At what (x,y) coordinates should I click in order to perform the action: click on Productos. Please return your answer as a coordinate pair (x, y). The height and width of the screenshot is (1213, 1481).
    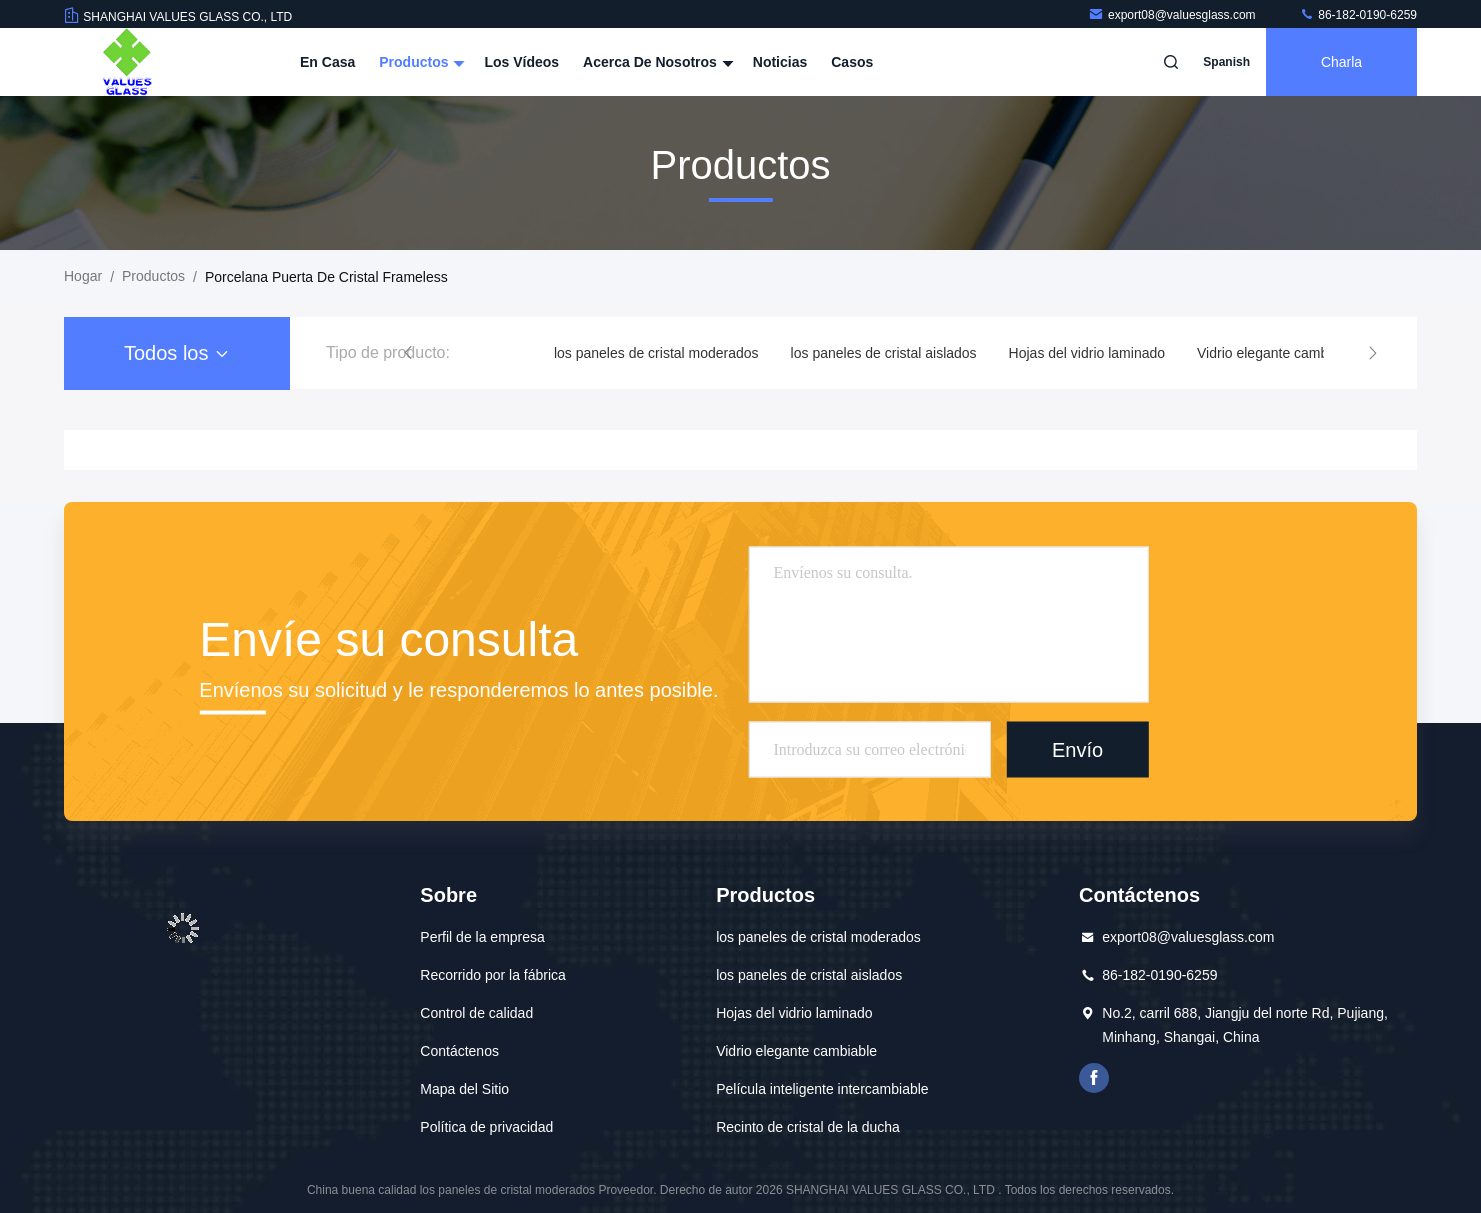
    Looking at the image, I should click on (419, 62).